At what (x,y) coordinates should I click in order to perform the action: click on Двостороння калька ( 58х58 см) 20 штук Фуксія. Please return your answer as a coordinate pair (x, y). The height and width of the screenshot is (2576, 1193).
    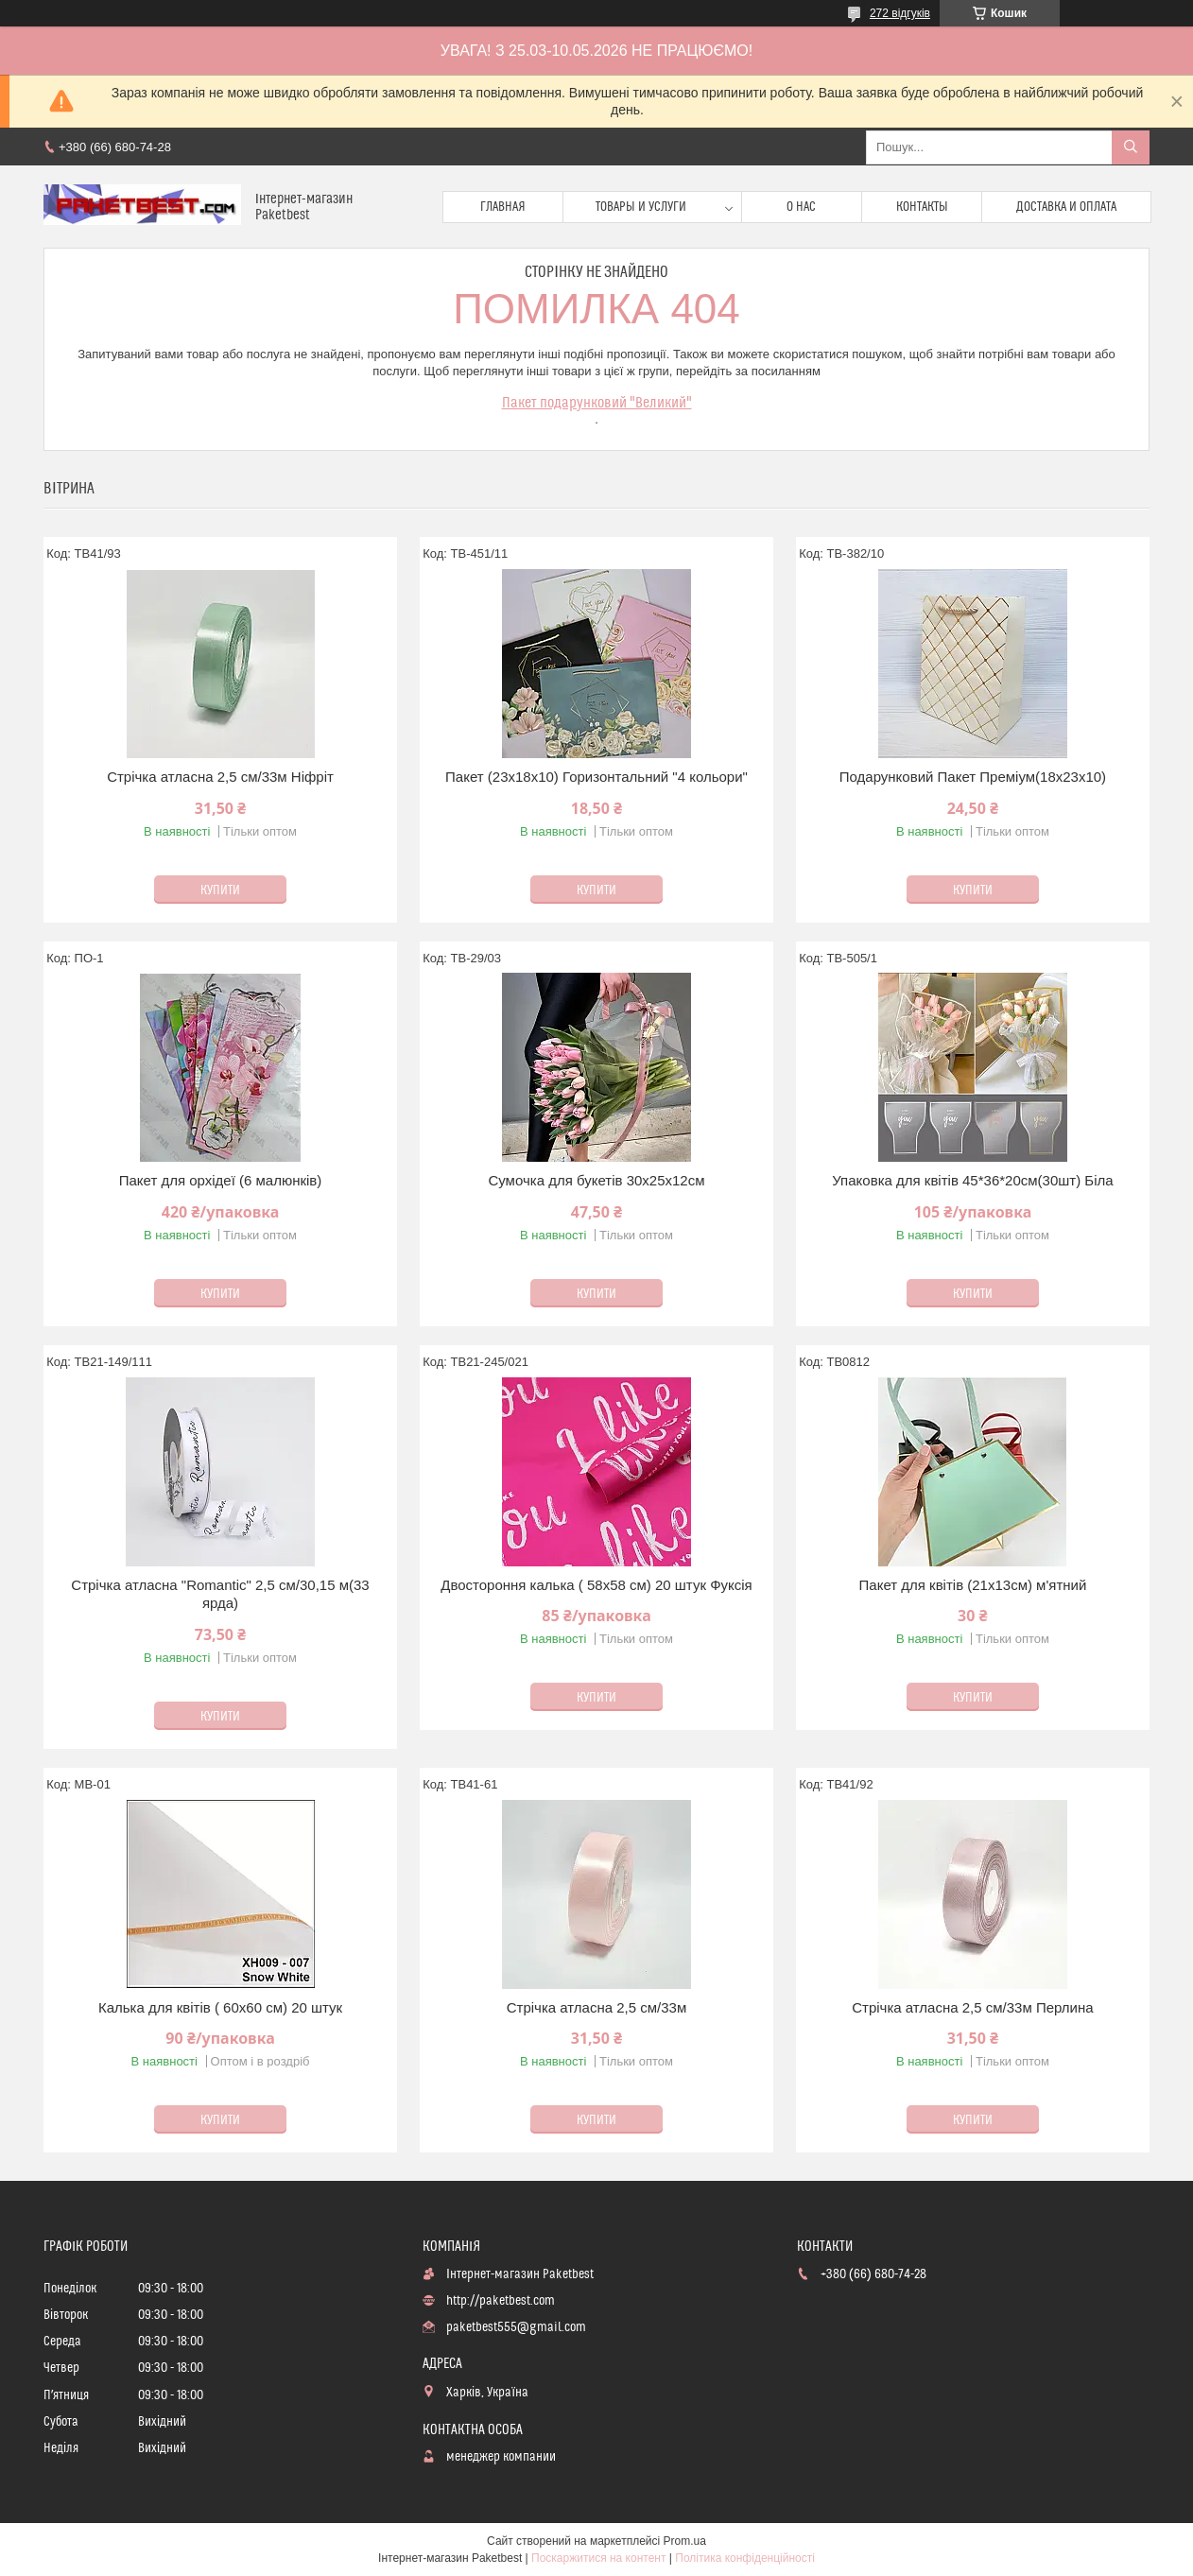
    Looking at the image, I should click on (596, 1585).